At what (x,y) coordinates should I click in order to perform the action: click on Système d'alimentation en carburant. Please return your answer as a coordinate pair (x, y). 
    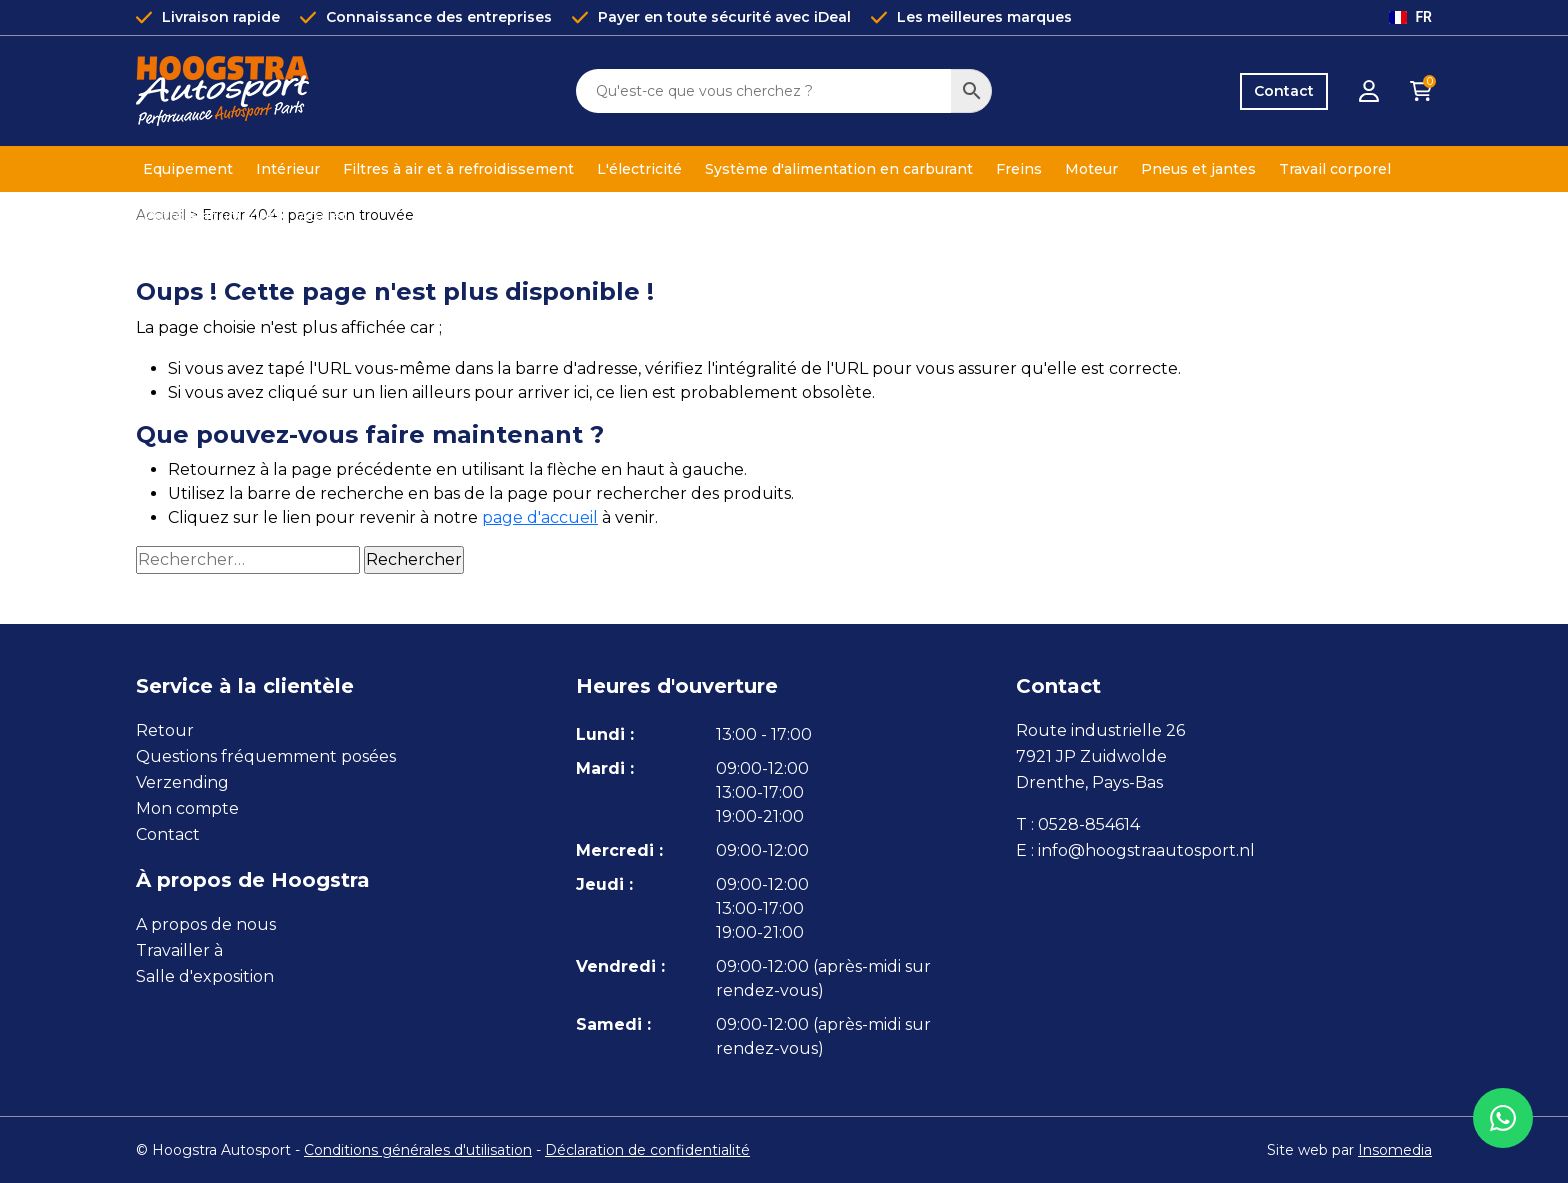
    Looking at the image, I should click on (839, 169).